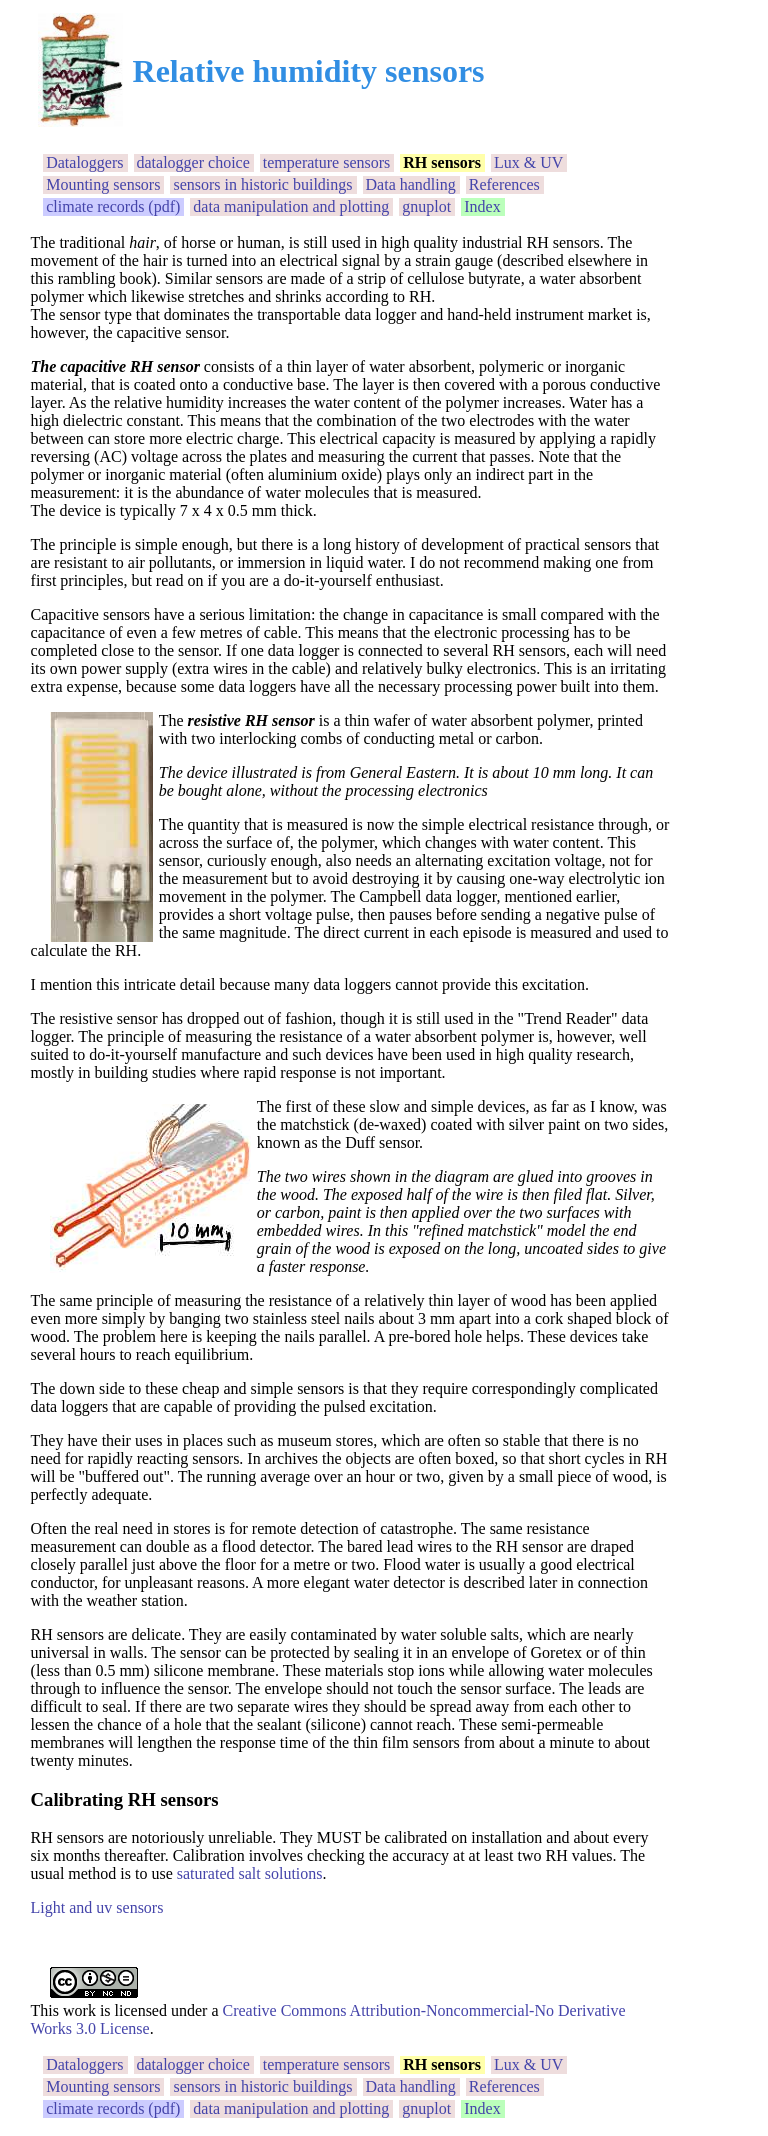 This screenshot has width=768, height=2136. What do you see at coordinates (291, 206) in the screenshot?
I see `data manipulation and plotting` at bounding box center [291, 206].